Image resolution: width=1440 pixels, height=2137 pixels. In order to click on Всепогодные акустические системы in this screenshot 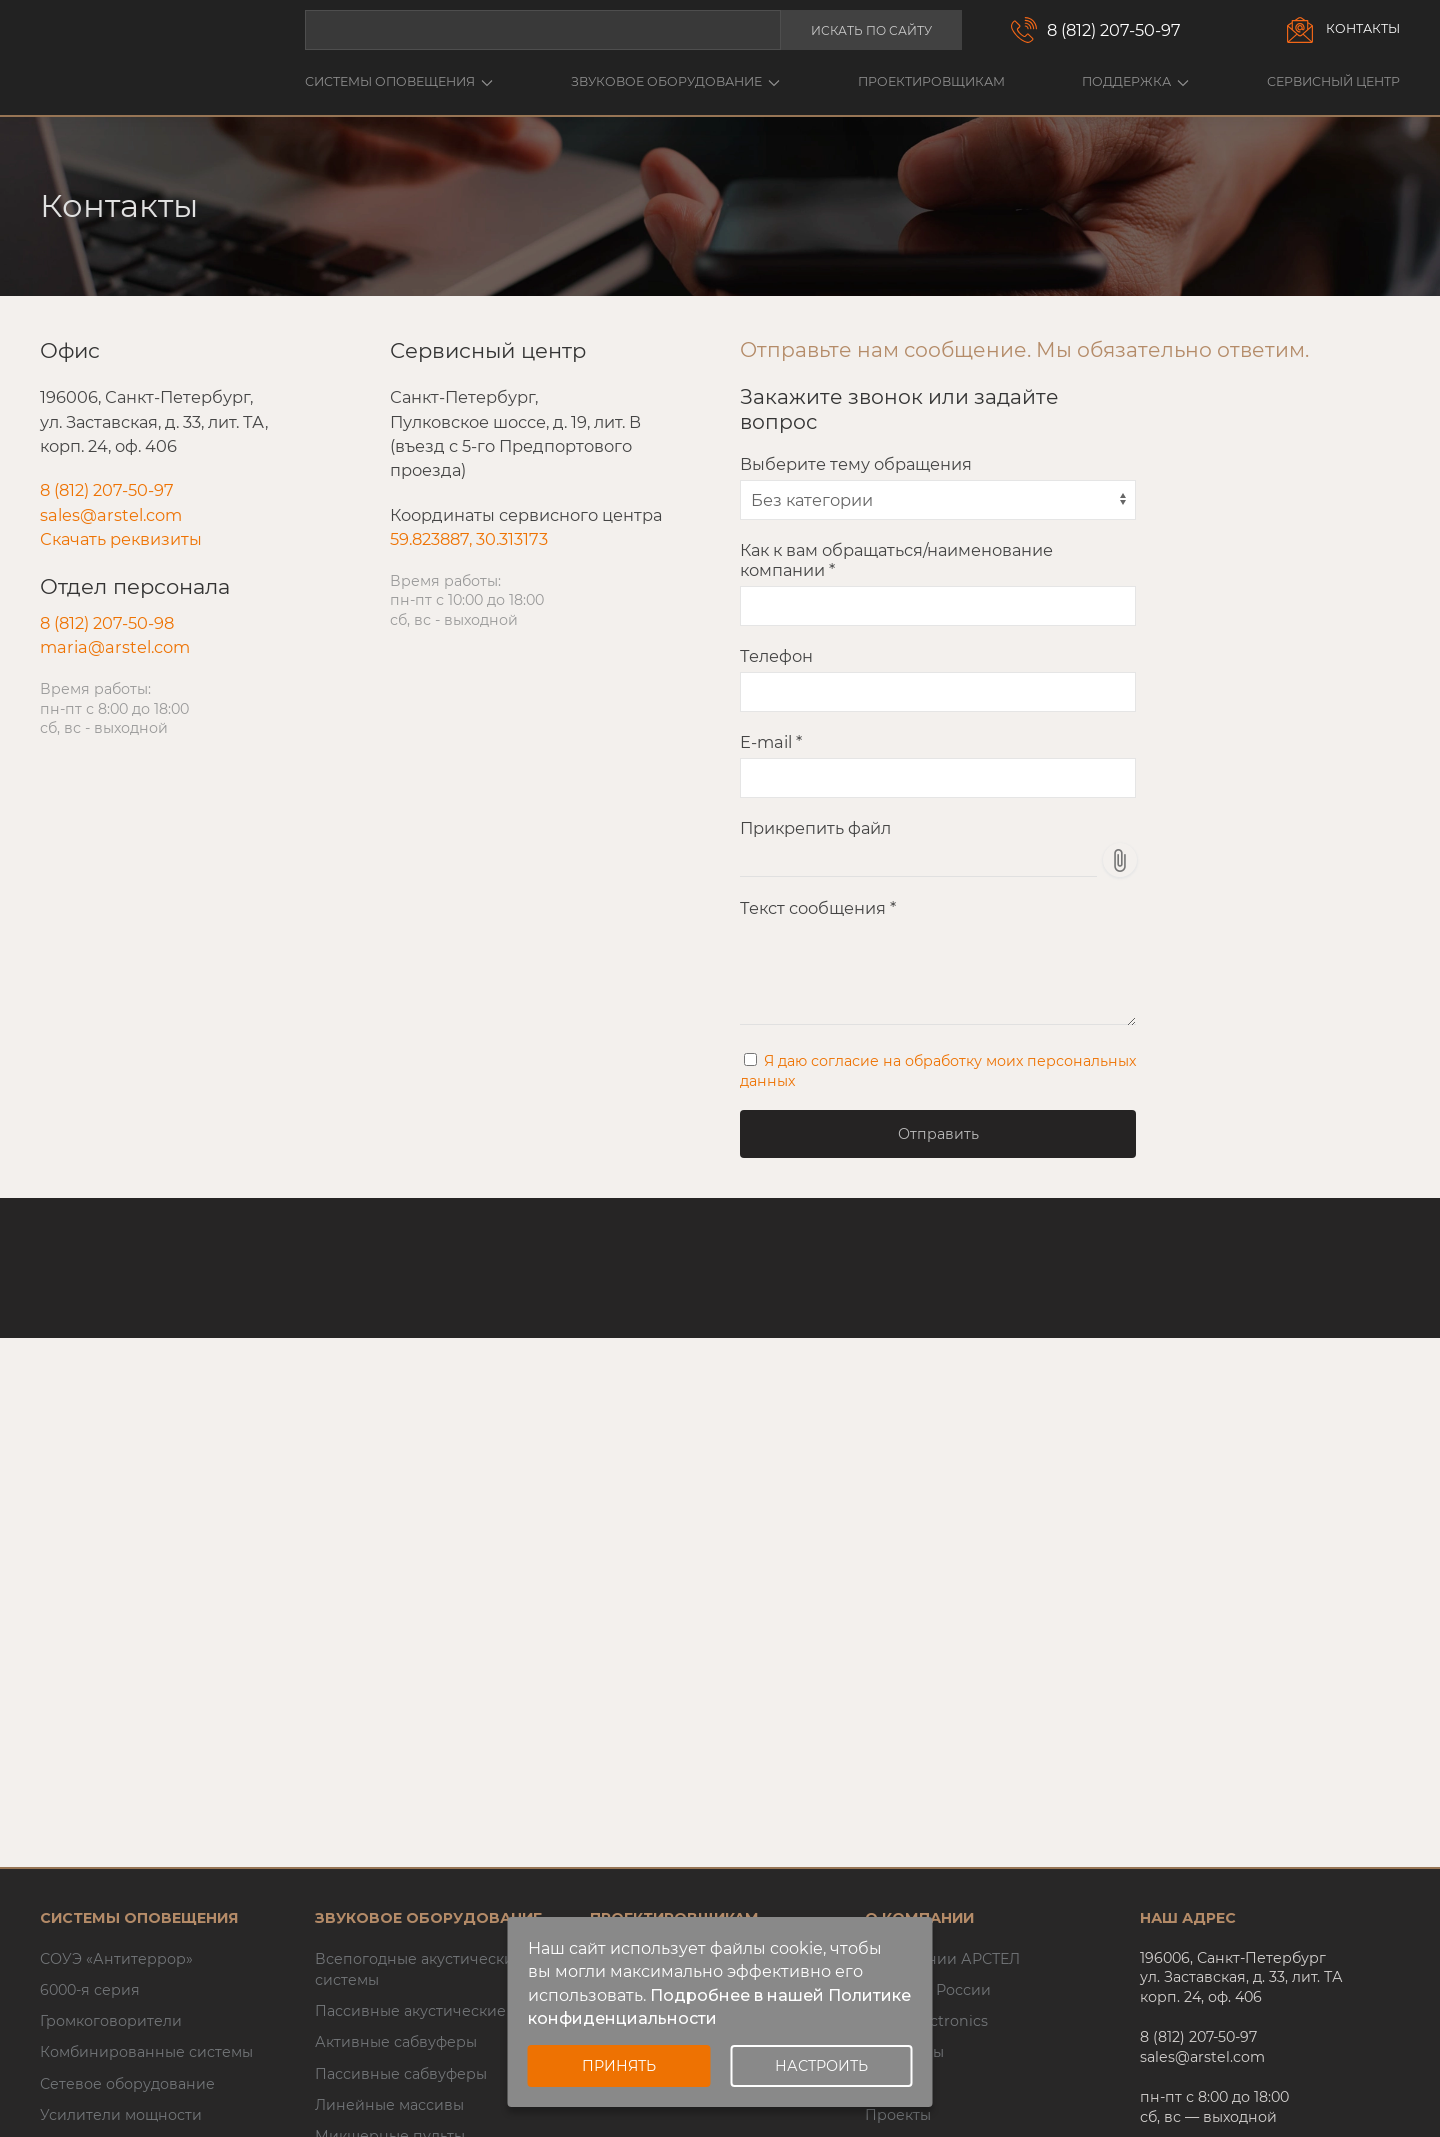, I will do `click(419, 1969)`.